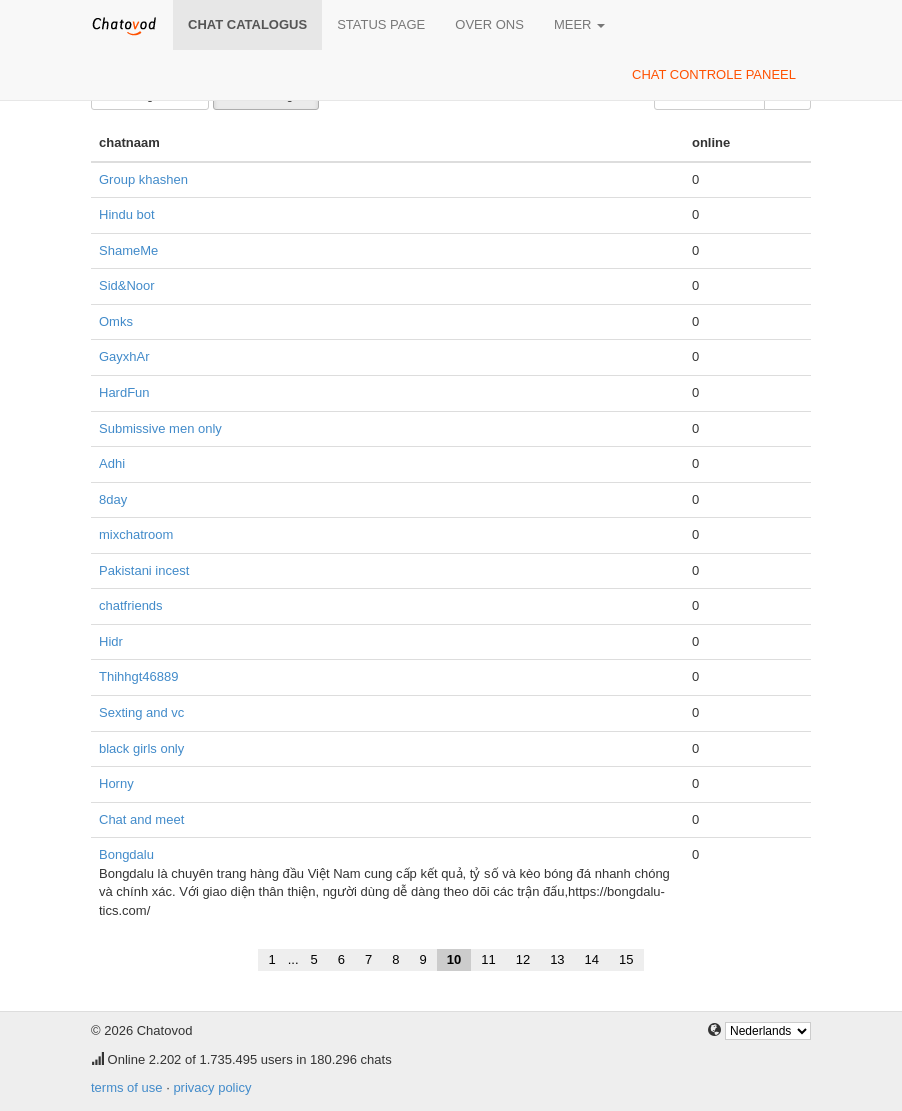  I want to click on Hindu bot, so click(127, 214).